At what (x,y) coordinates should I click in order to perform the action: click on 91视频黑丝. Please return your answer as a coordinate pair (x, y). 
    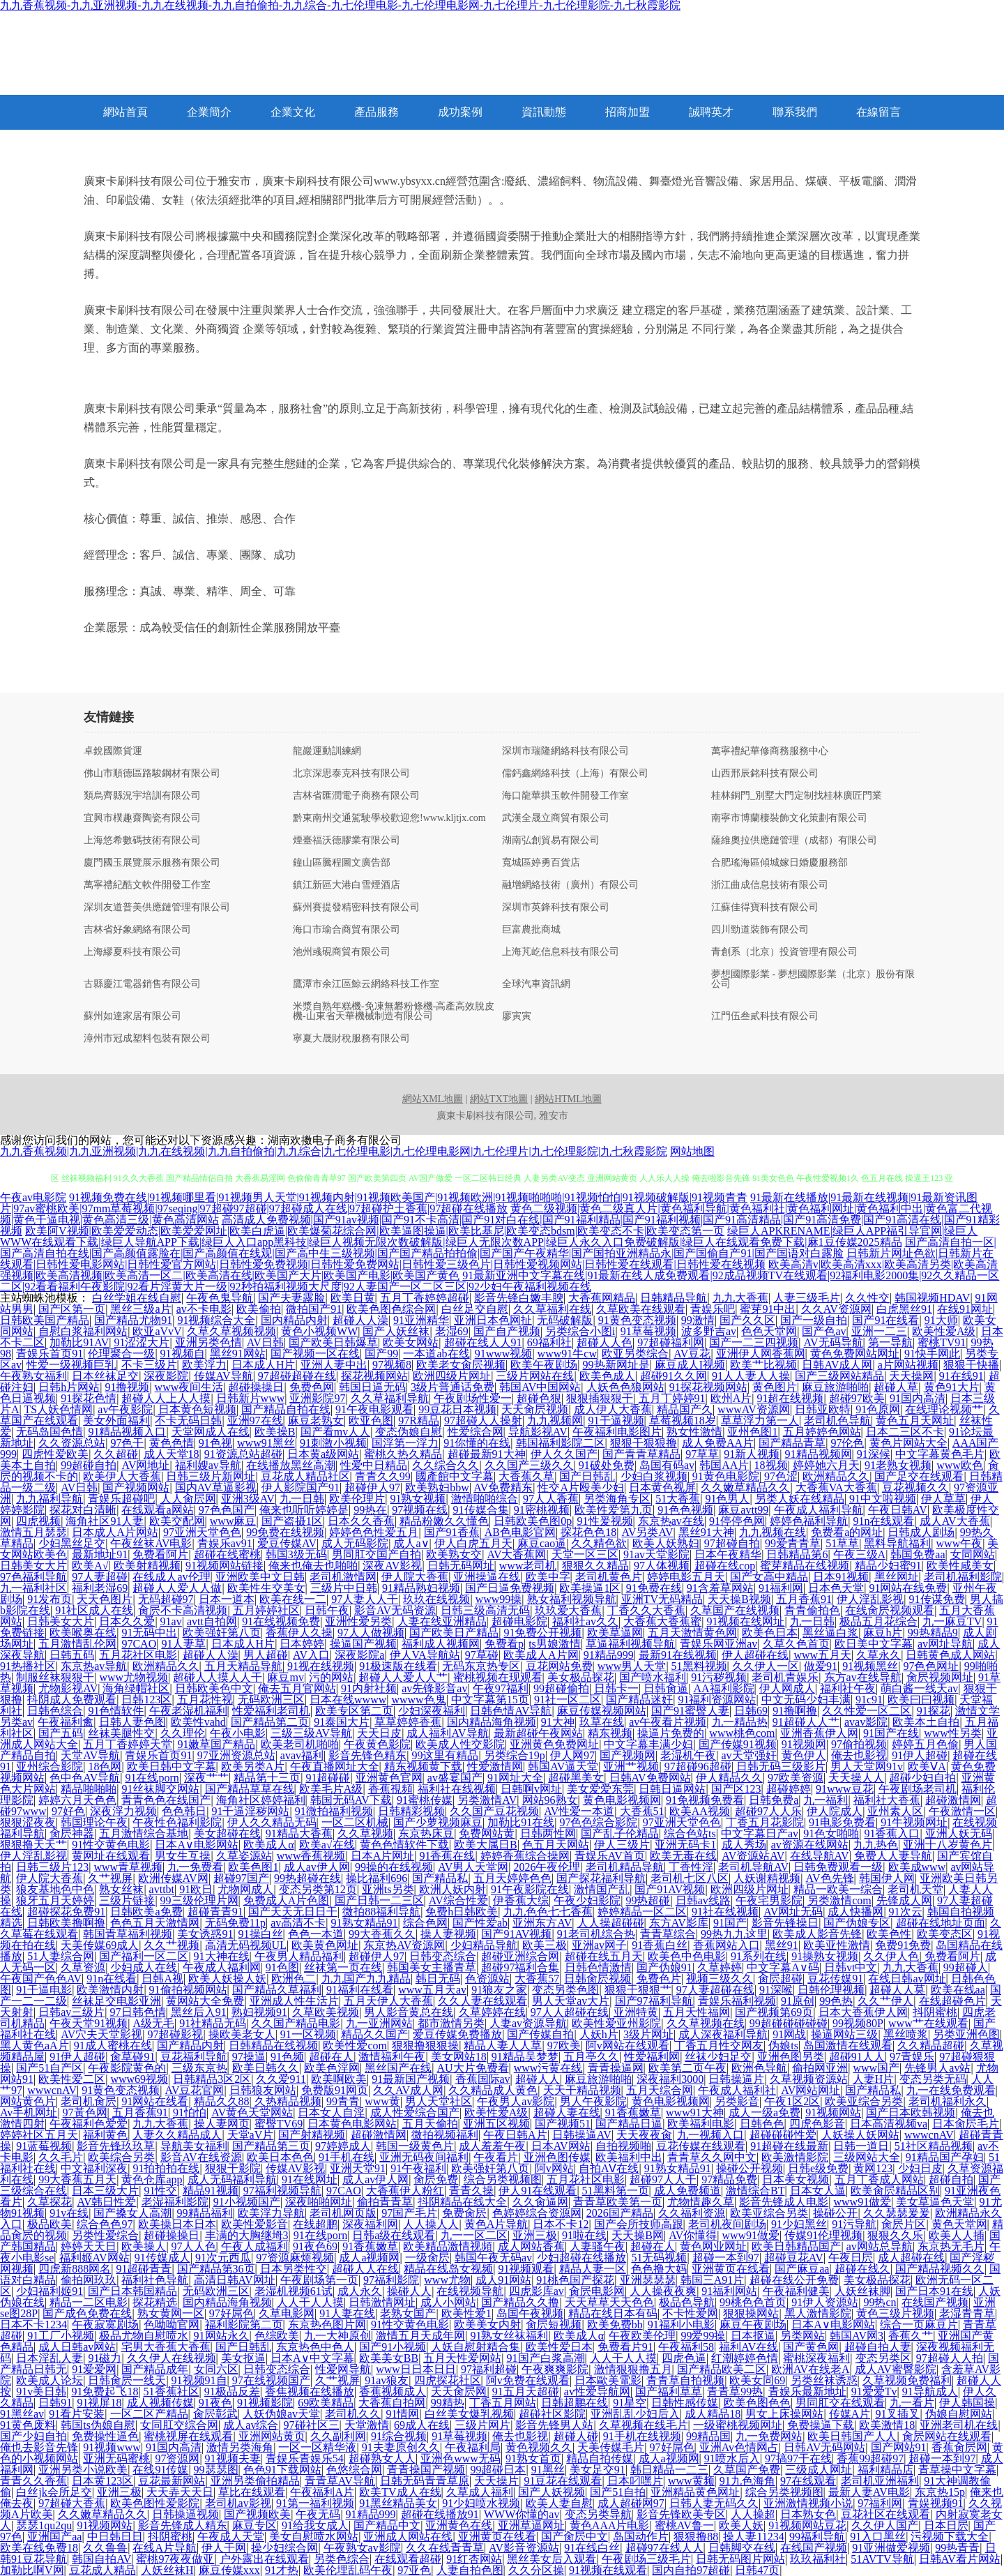
    Looking at the image, I should click on (870, 1666).